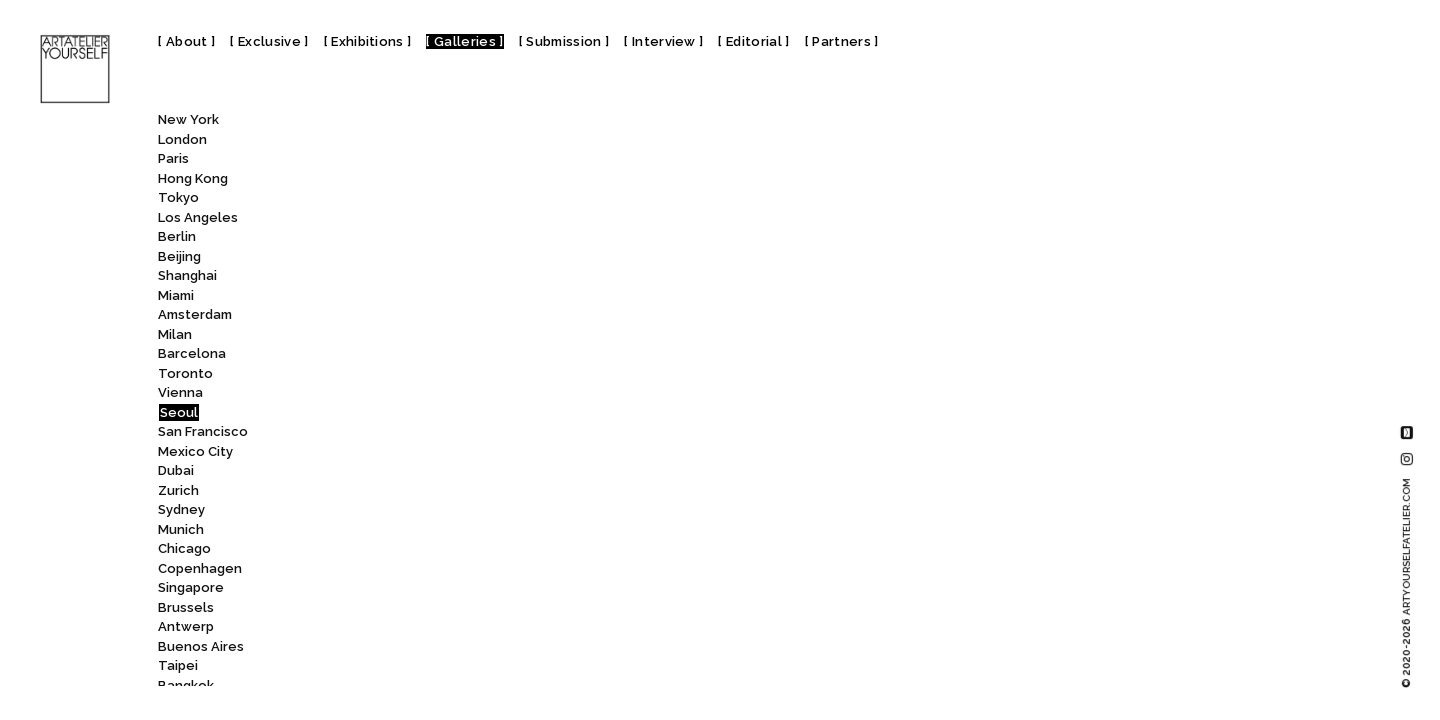  I want to click on Mexico City, so click(195, 451).